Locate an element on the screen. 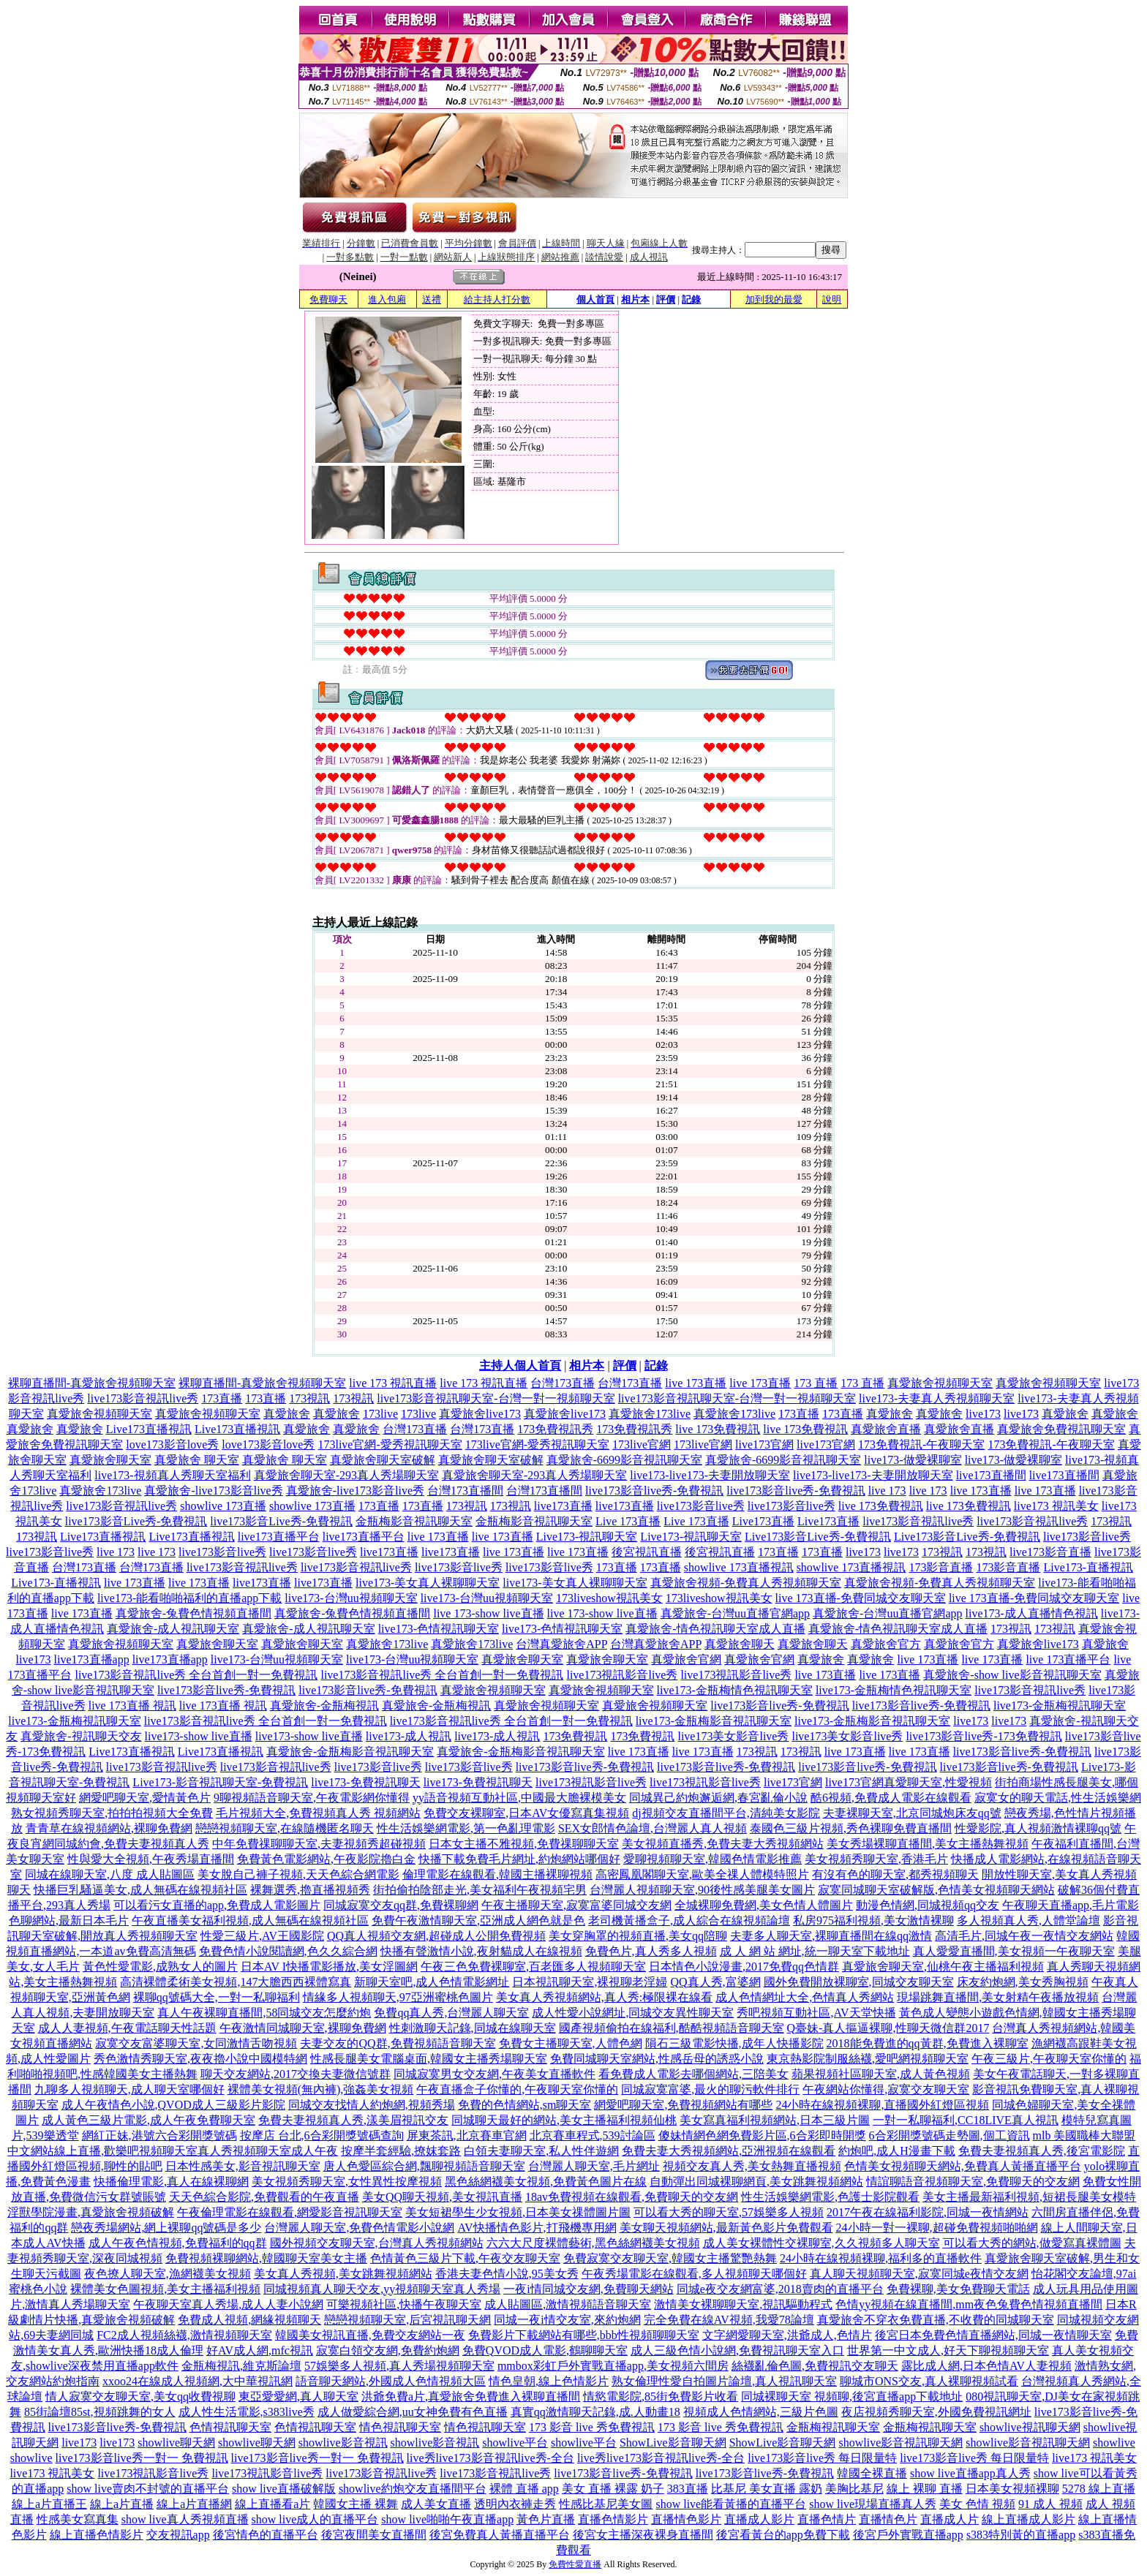 This screenshot has height=2576, width=1147. 高清毛片,同城午夜一夜情交友網站 is located at coordinates (1024, 1936).